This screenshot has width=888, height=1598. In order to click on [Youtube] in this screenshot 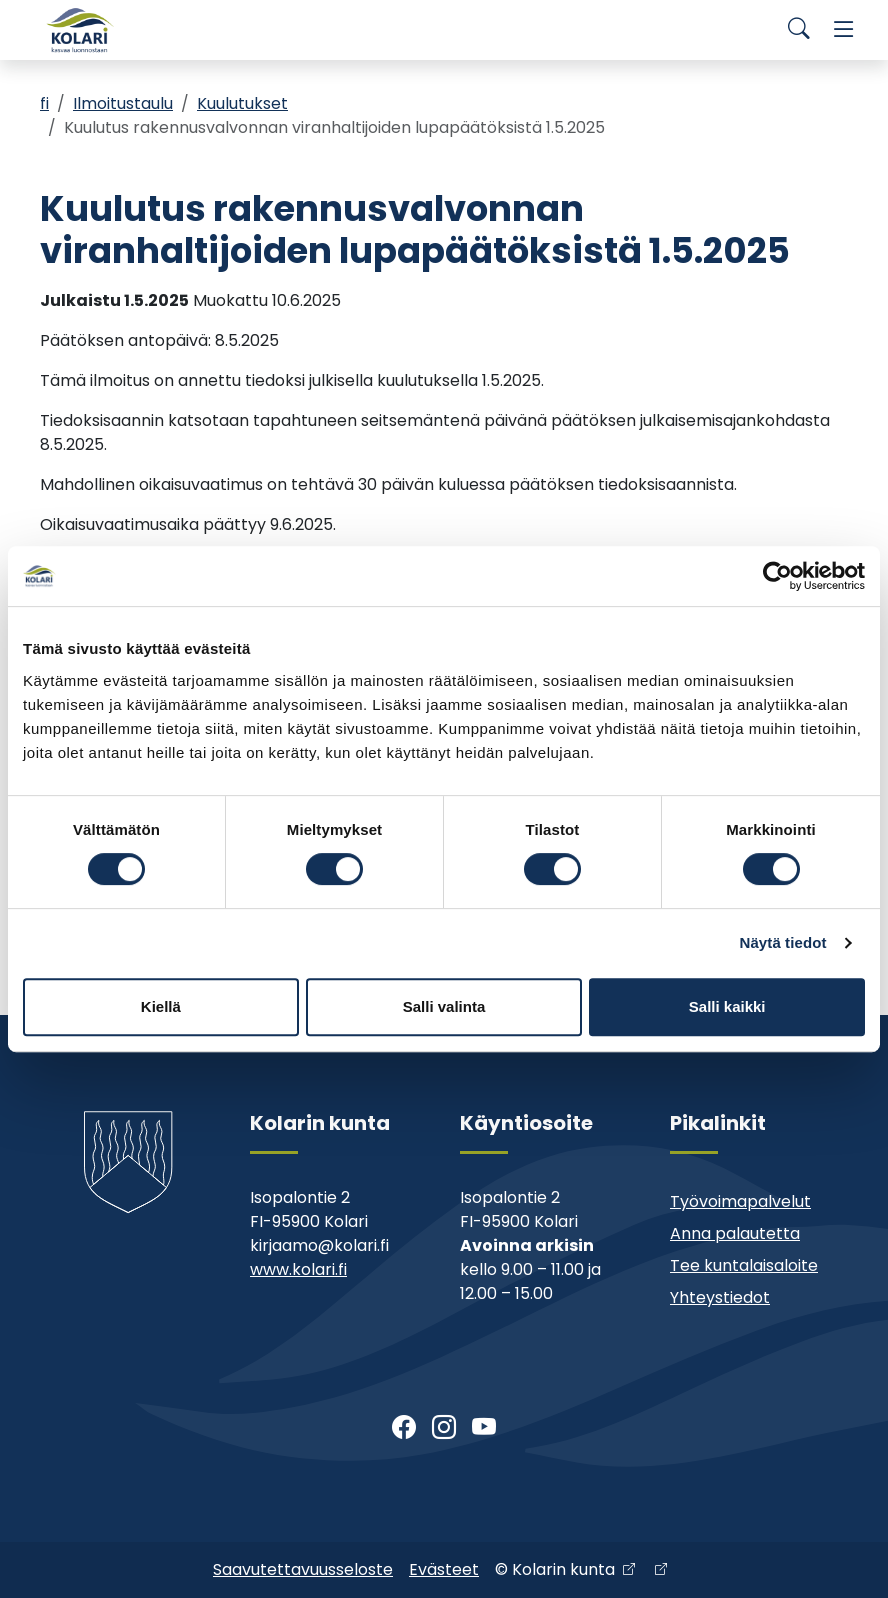, I will do `click(484, 1428)`.